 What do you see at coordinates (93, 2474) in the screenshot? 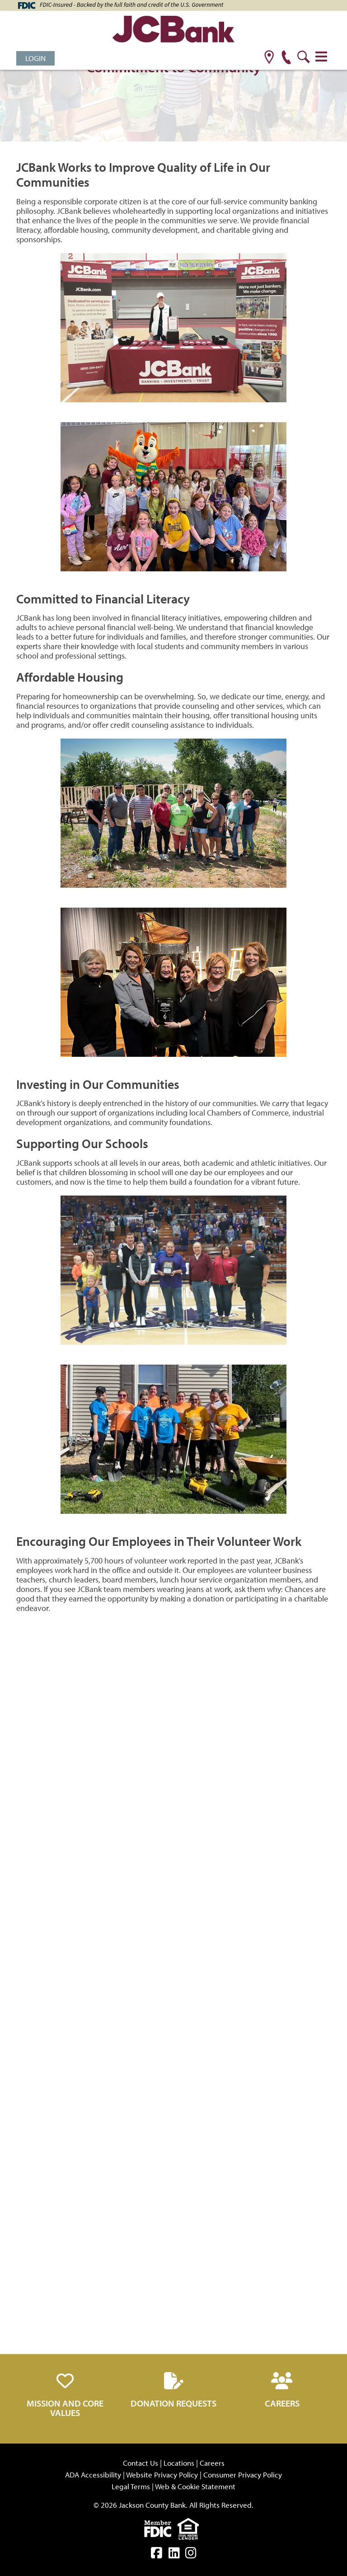
I see `ADA Accessibility` at bounding box center [93, 2474].